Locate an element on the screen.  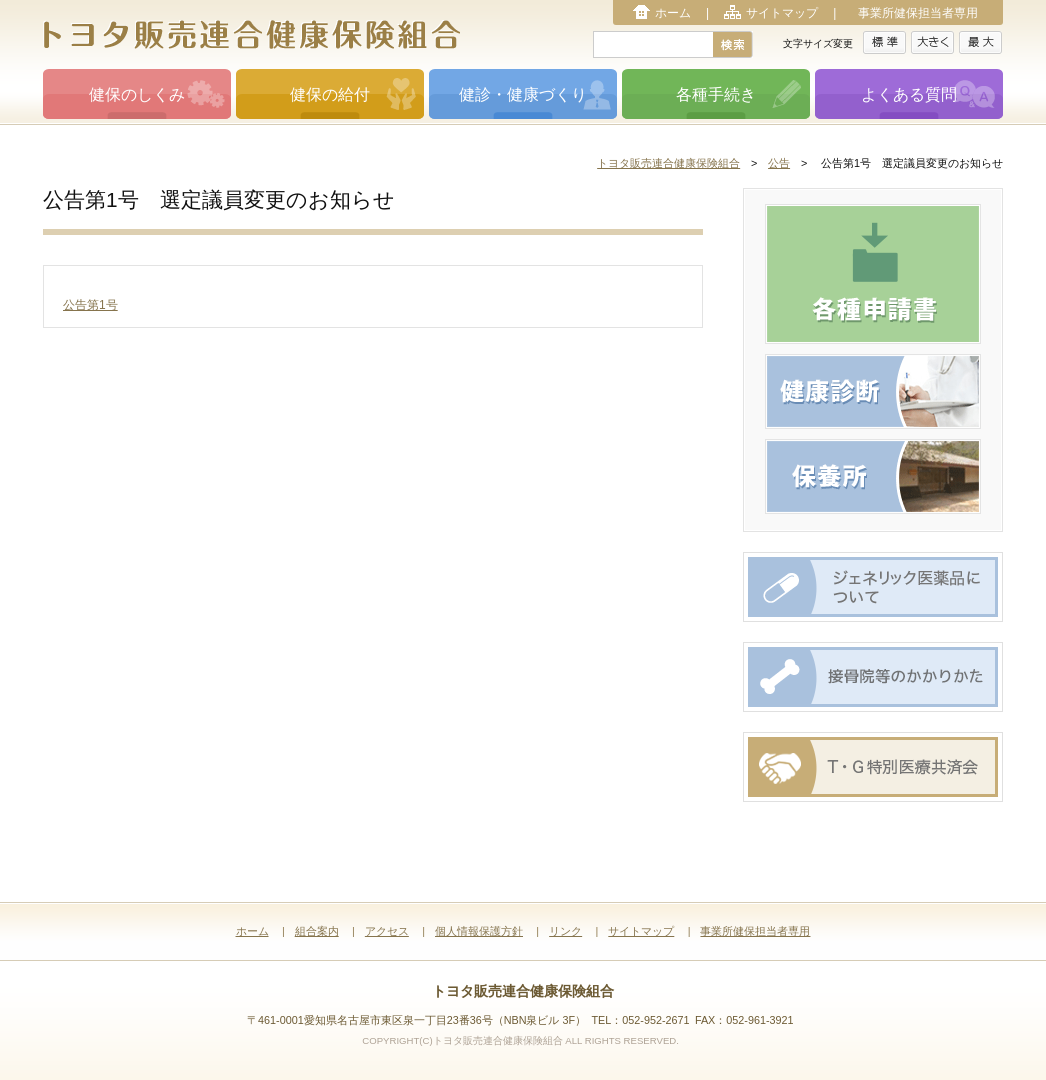
アクセス is located at coordinates (387, 931).